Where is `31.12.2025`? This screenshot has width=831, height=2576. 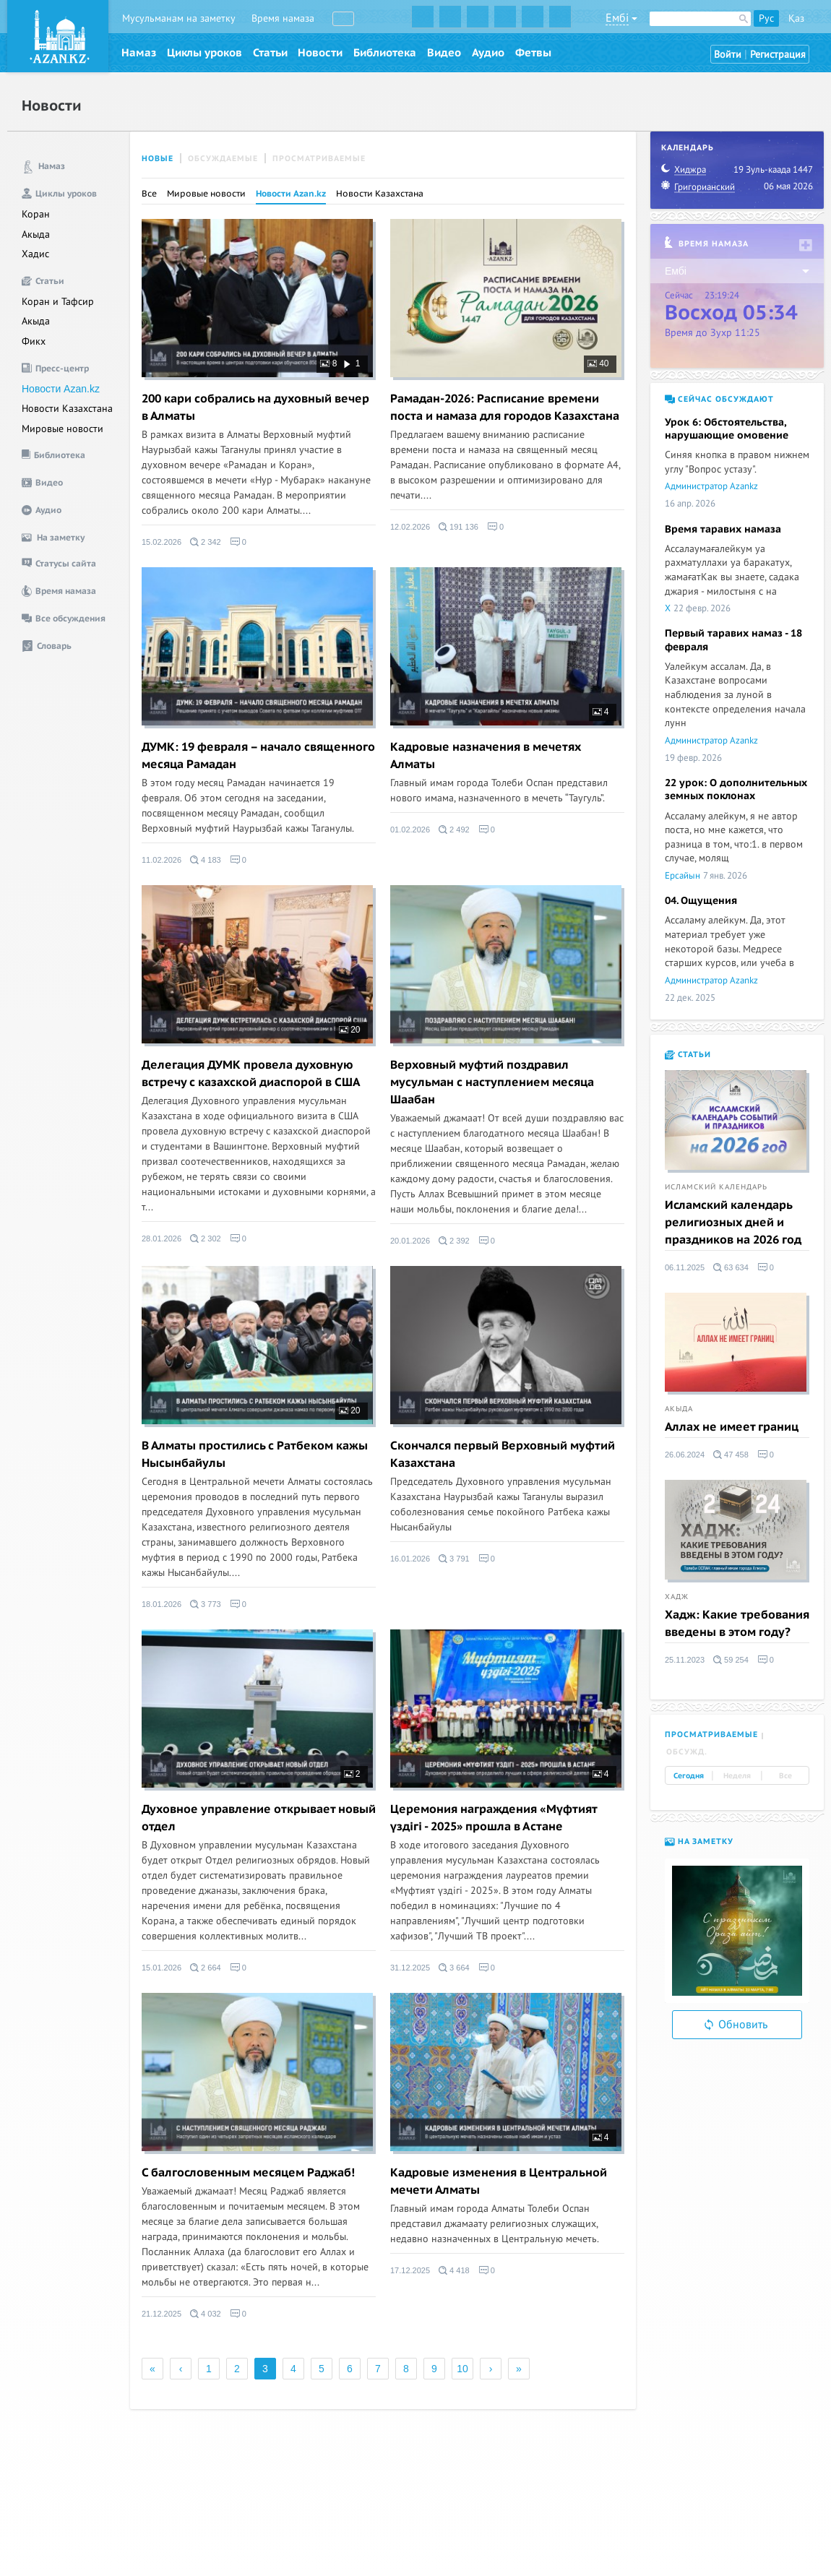 31.12.2025 is located at coordinates (410, 1967).